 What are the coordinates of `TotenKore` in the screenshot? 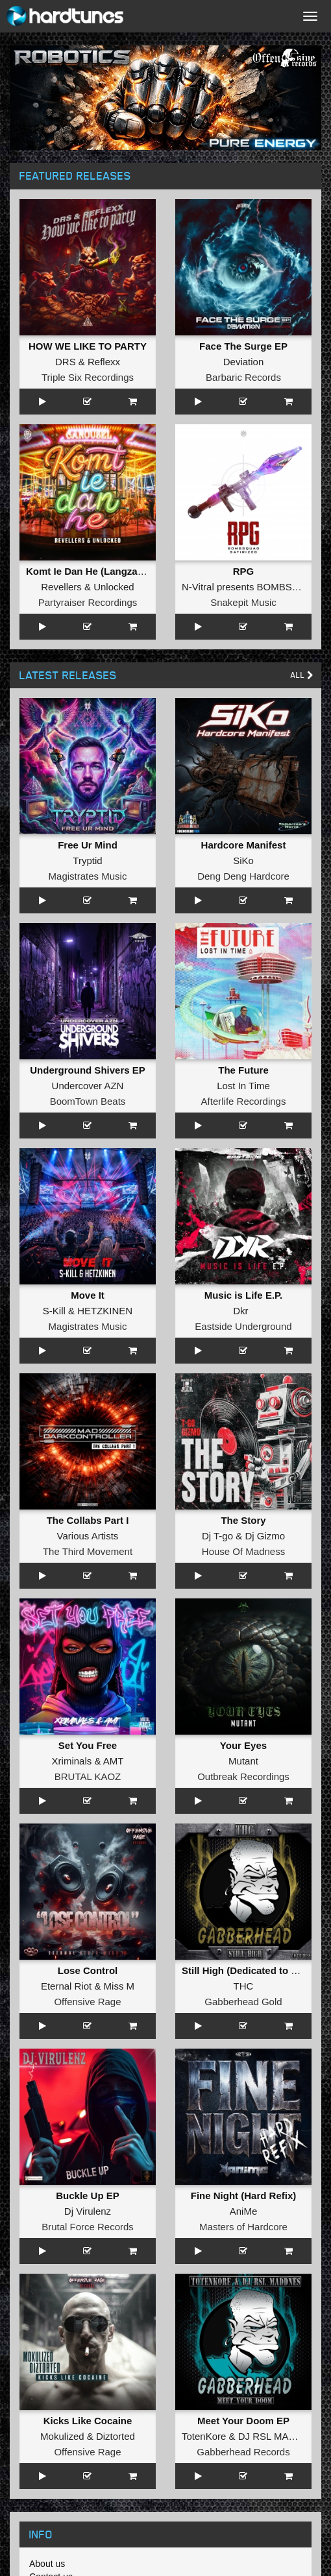 It's located at (204, 2436).